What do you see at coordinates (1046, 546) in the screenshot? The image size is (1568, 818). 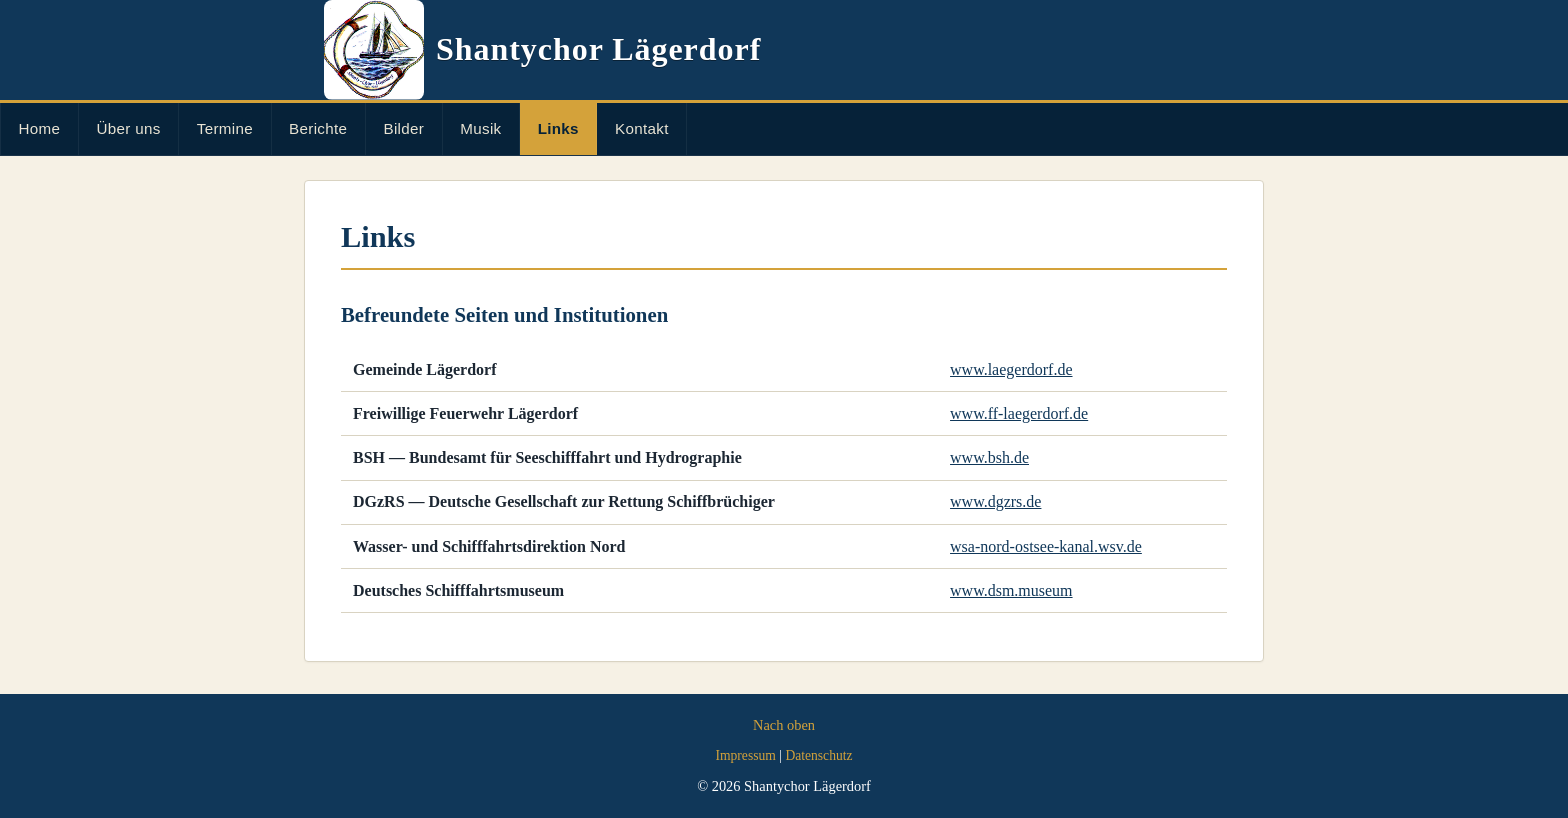 I see `wsa-nord-ostsee-kanal.wsv.de` at bounding box center [1046, 546].